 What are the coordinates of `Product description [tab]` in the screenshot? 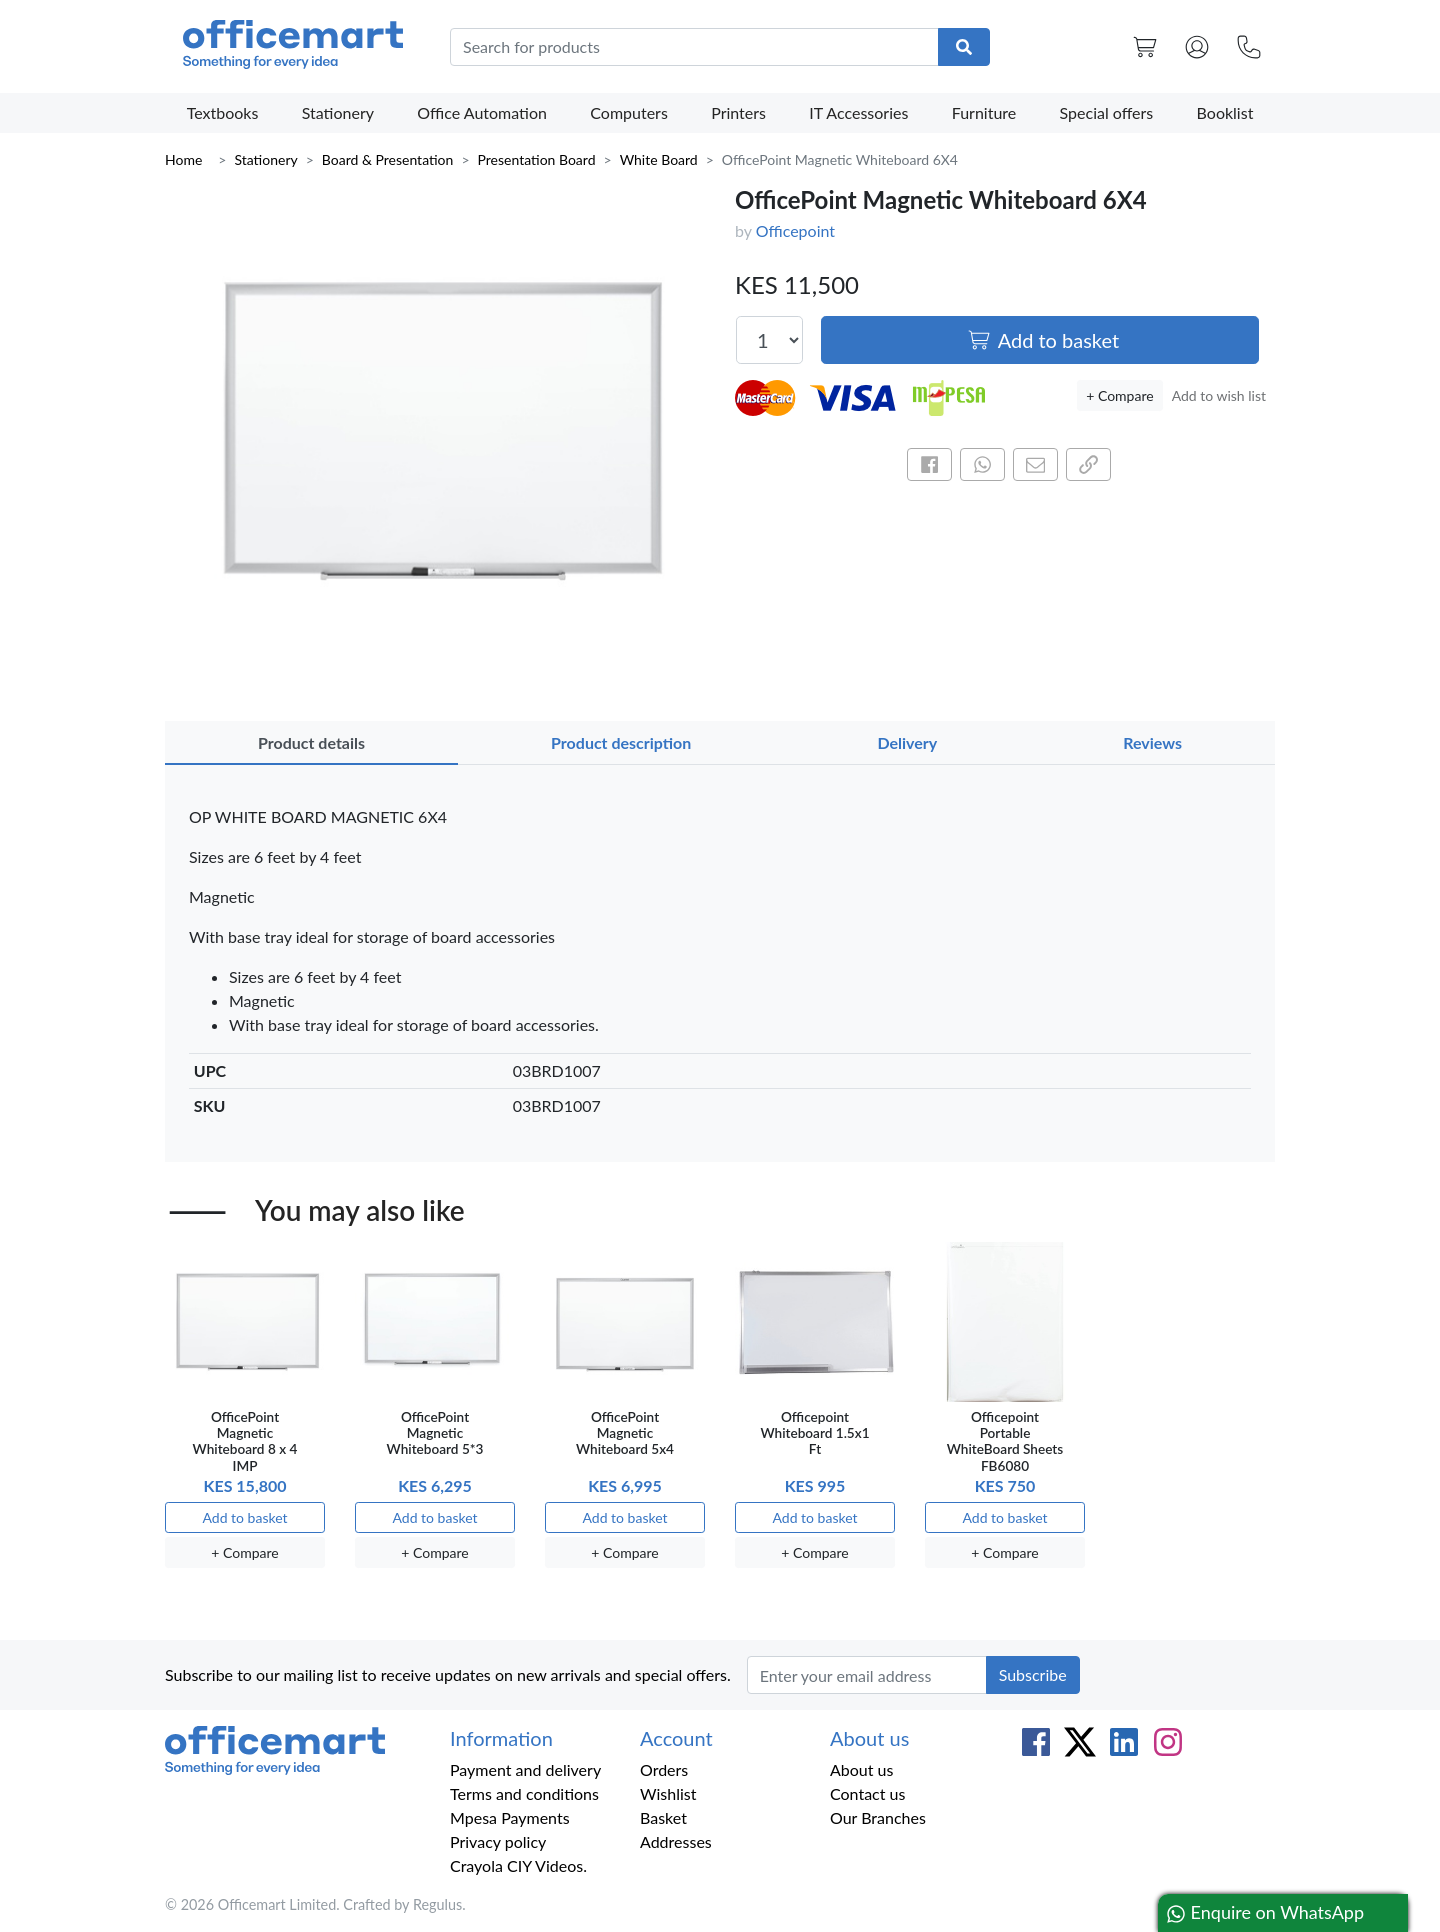 It's located at (621, 742).